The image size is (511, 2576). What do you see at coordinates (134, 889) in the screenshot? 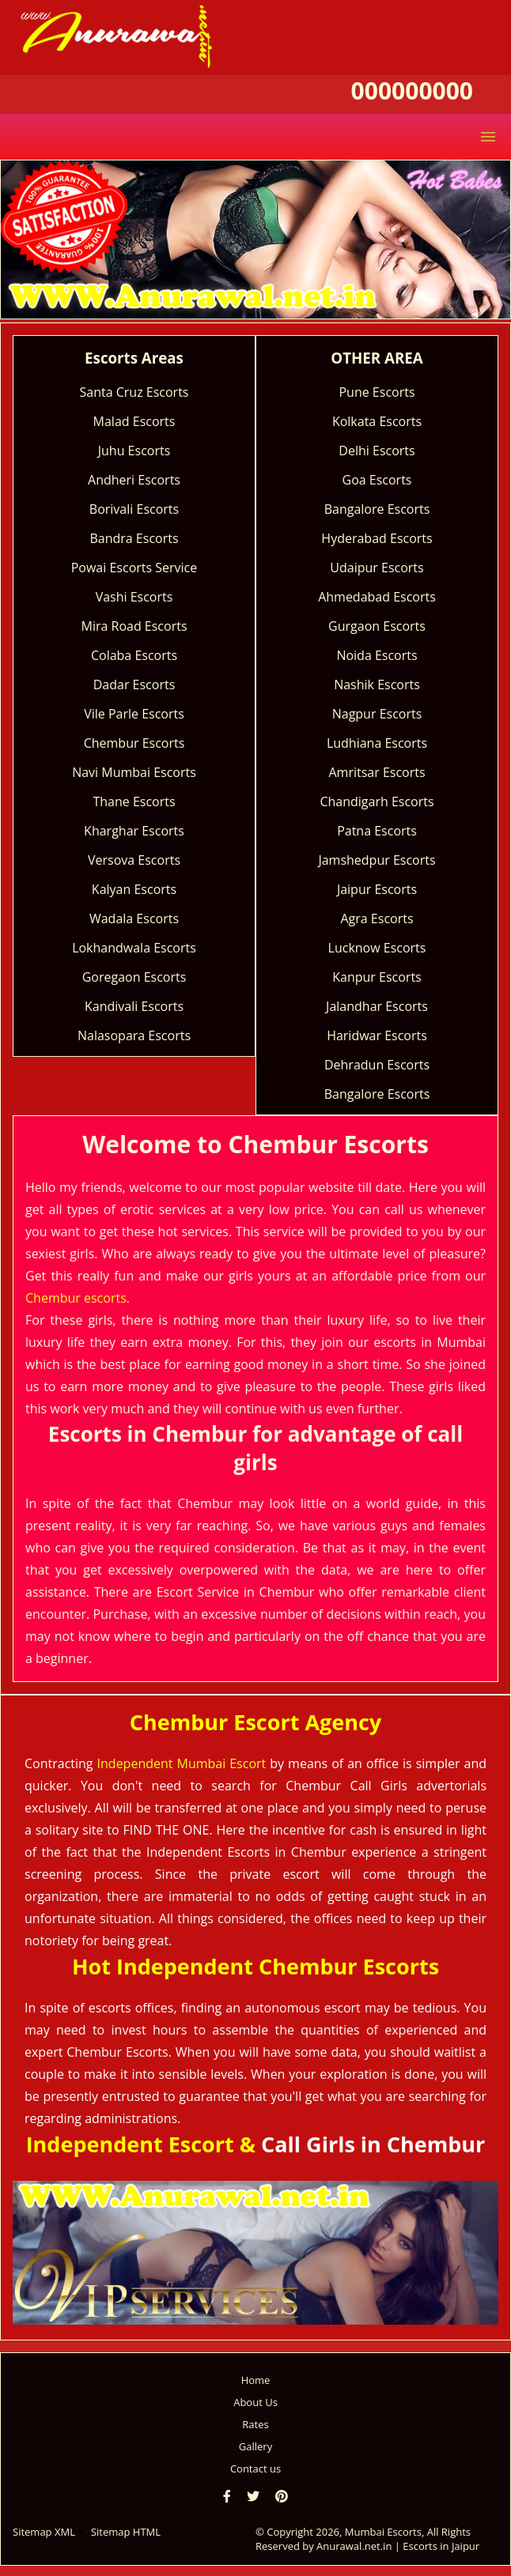
I see `Kalyan Escorts` at bounding box center [134, 889].